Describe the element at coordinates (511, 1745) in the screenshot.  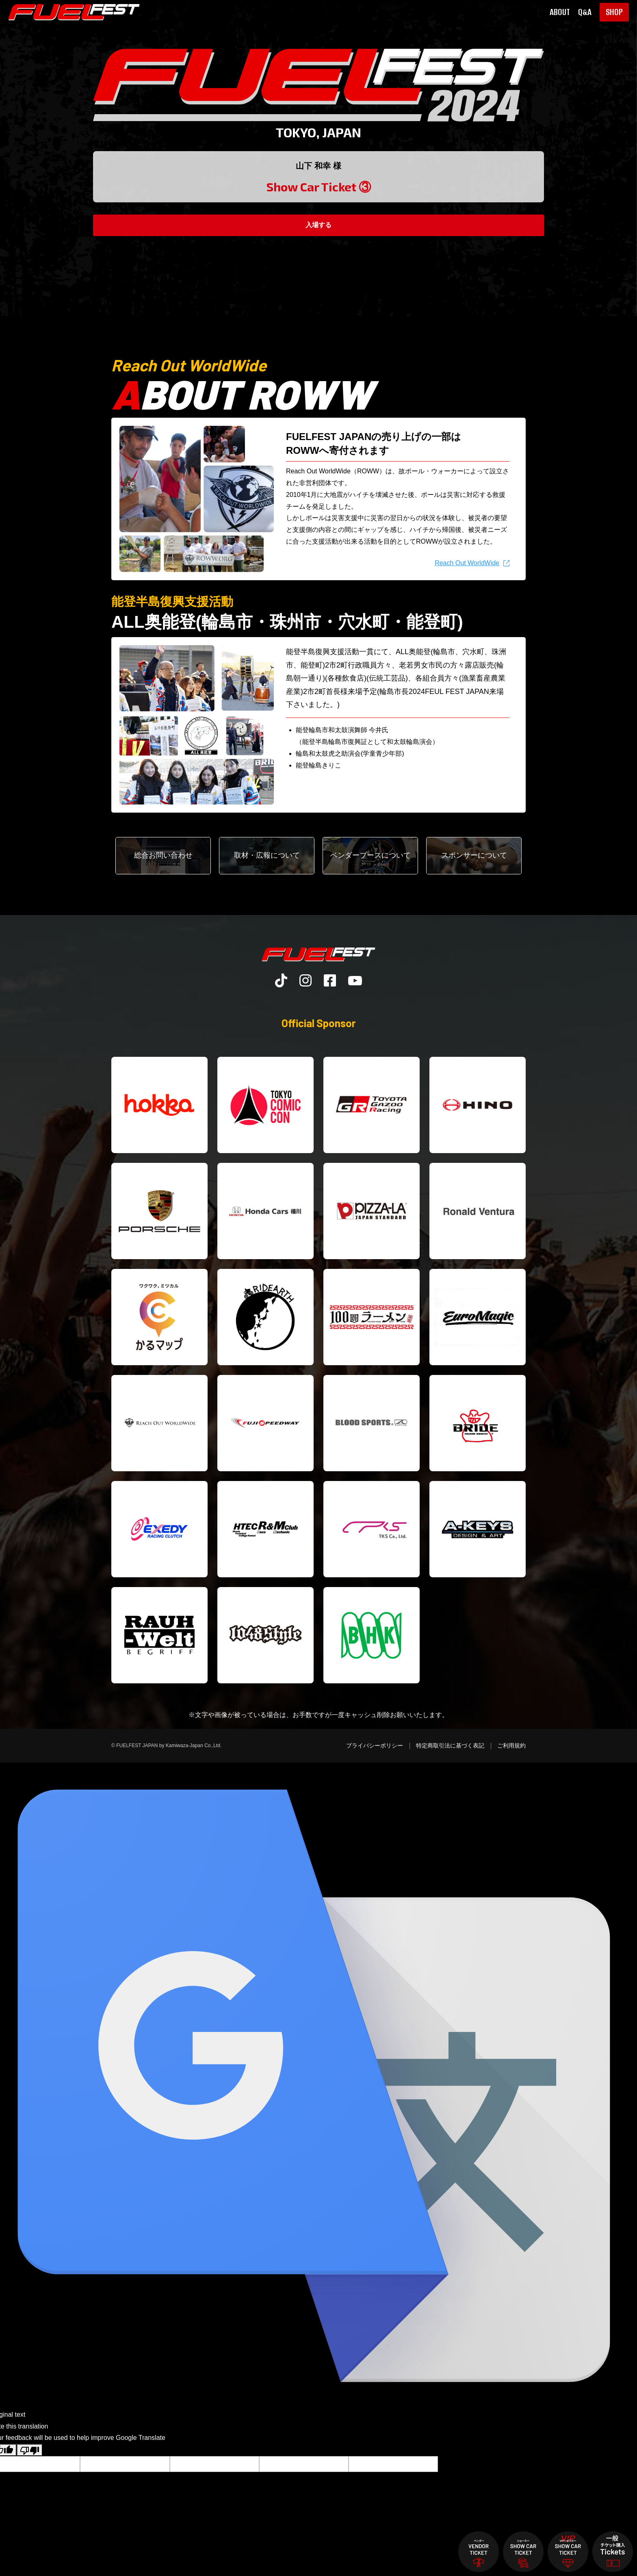
I see `ご利用規約` at that location.